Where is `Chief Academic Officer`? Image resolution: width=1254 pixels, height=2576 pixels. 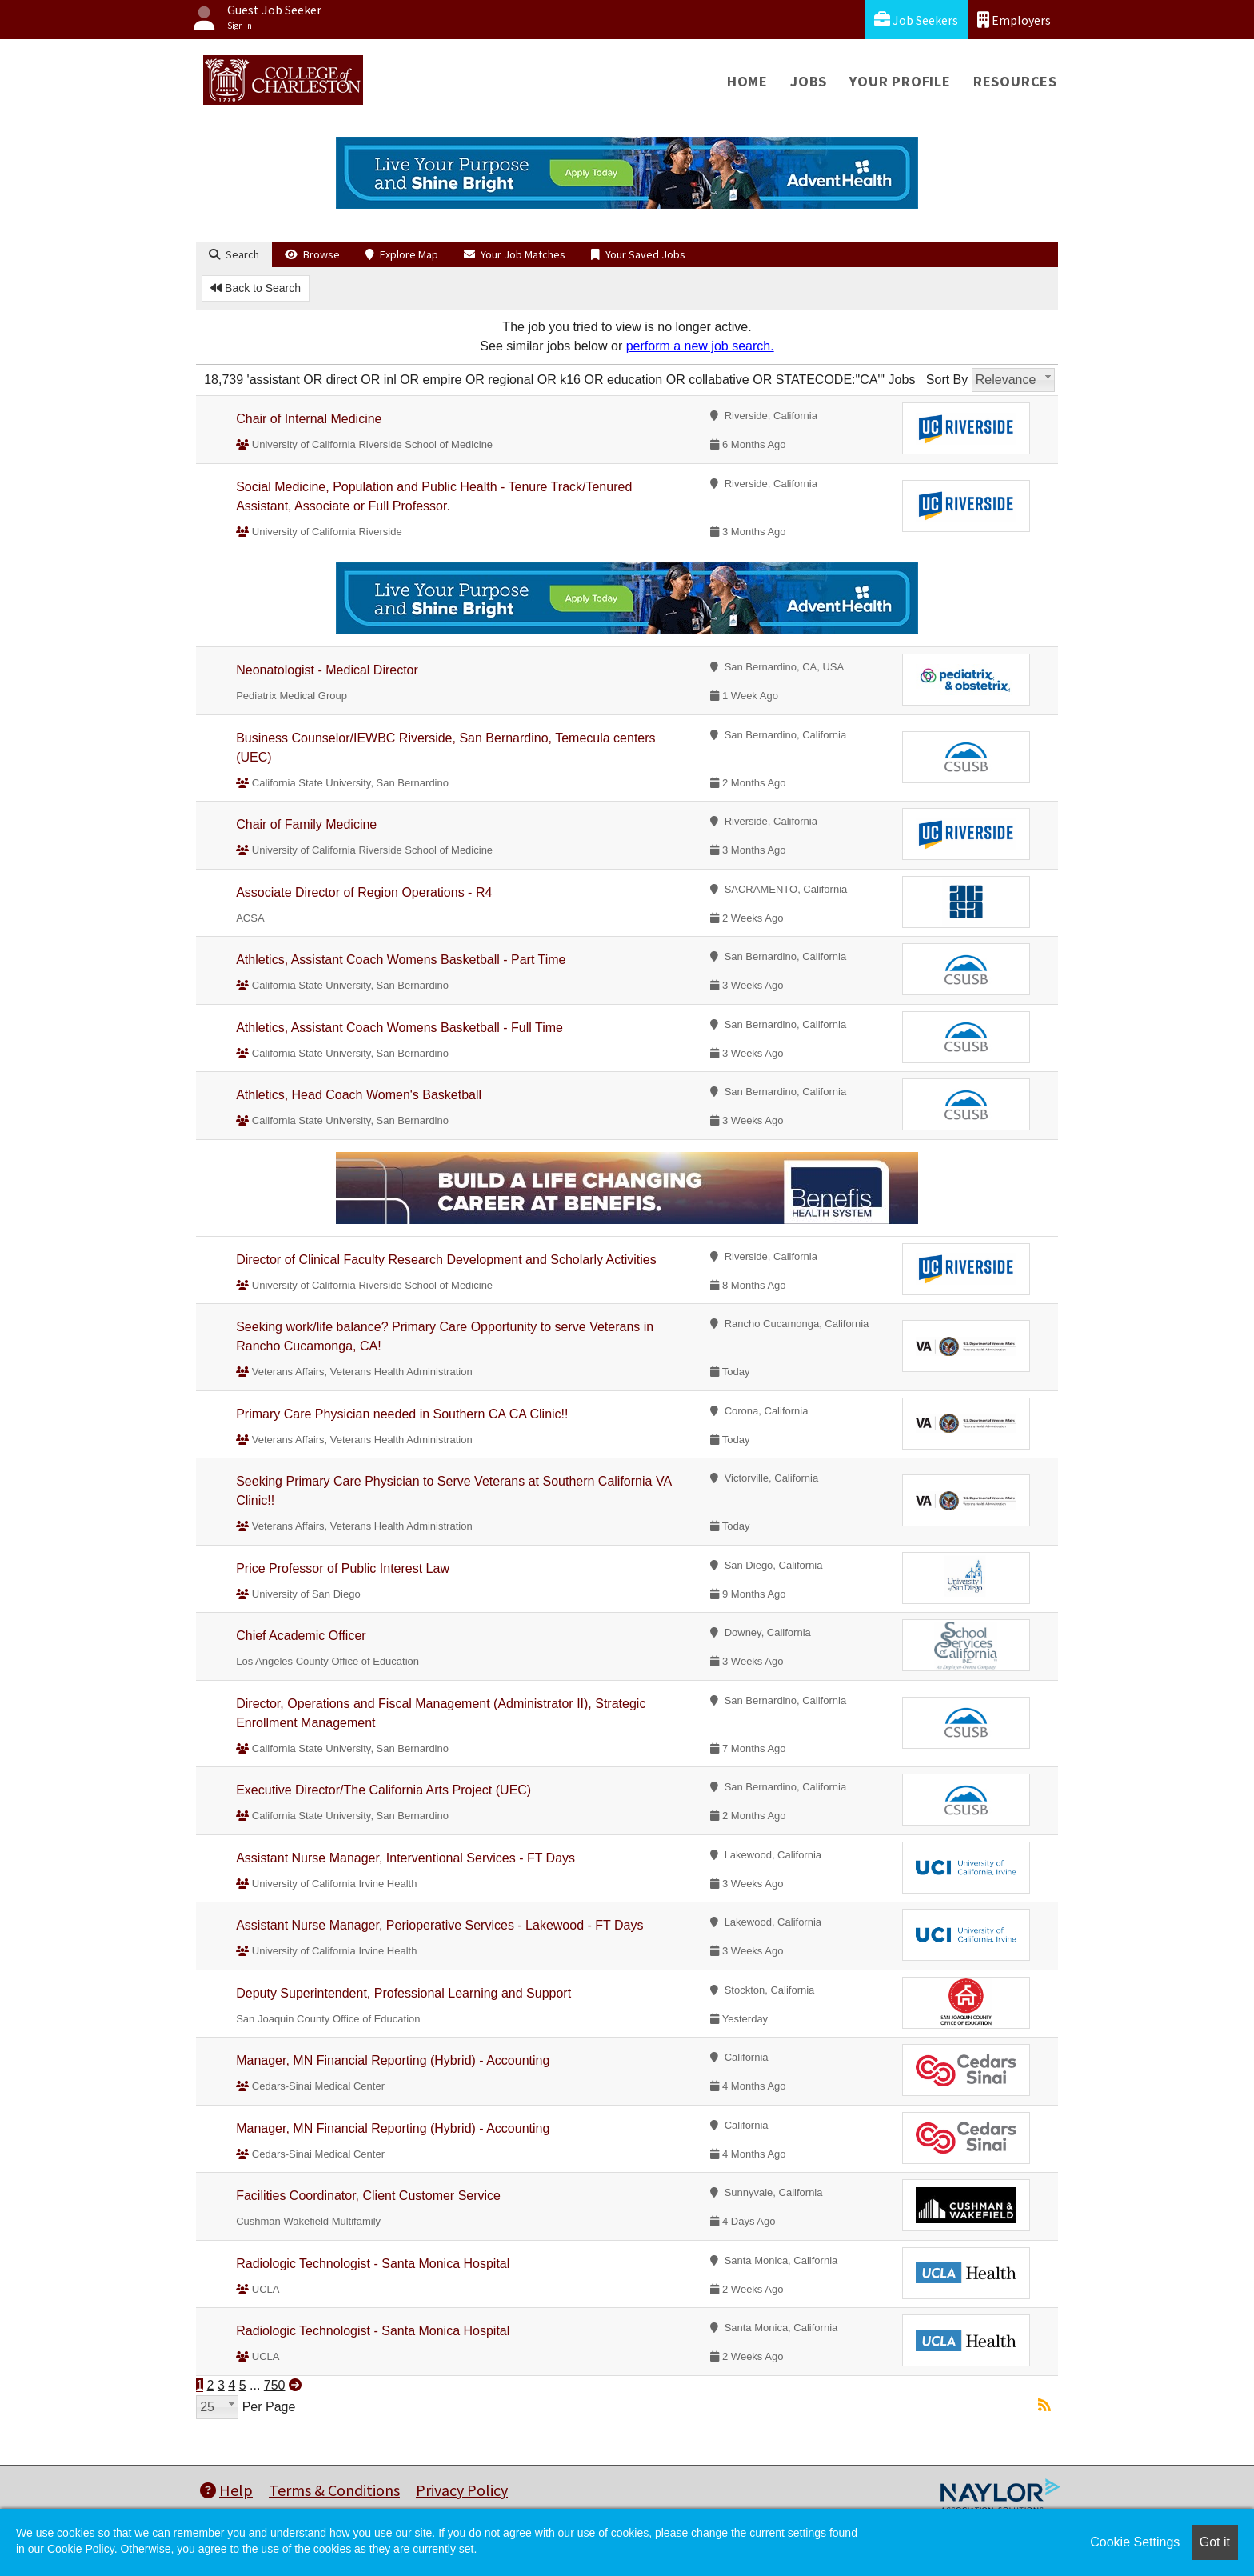
Chief Academic Officer is located at coordinates (300, 1635).